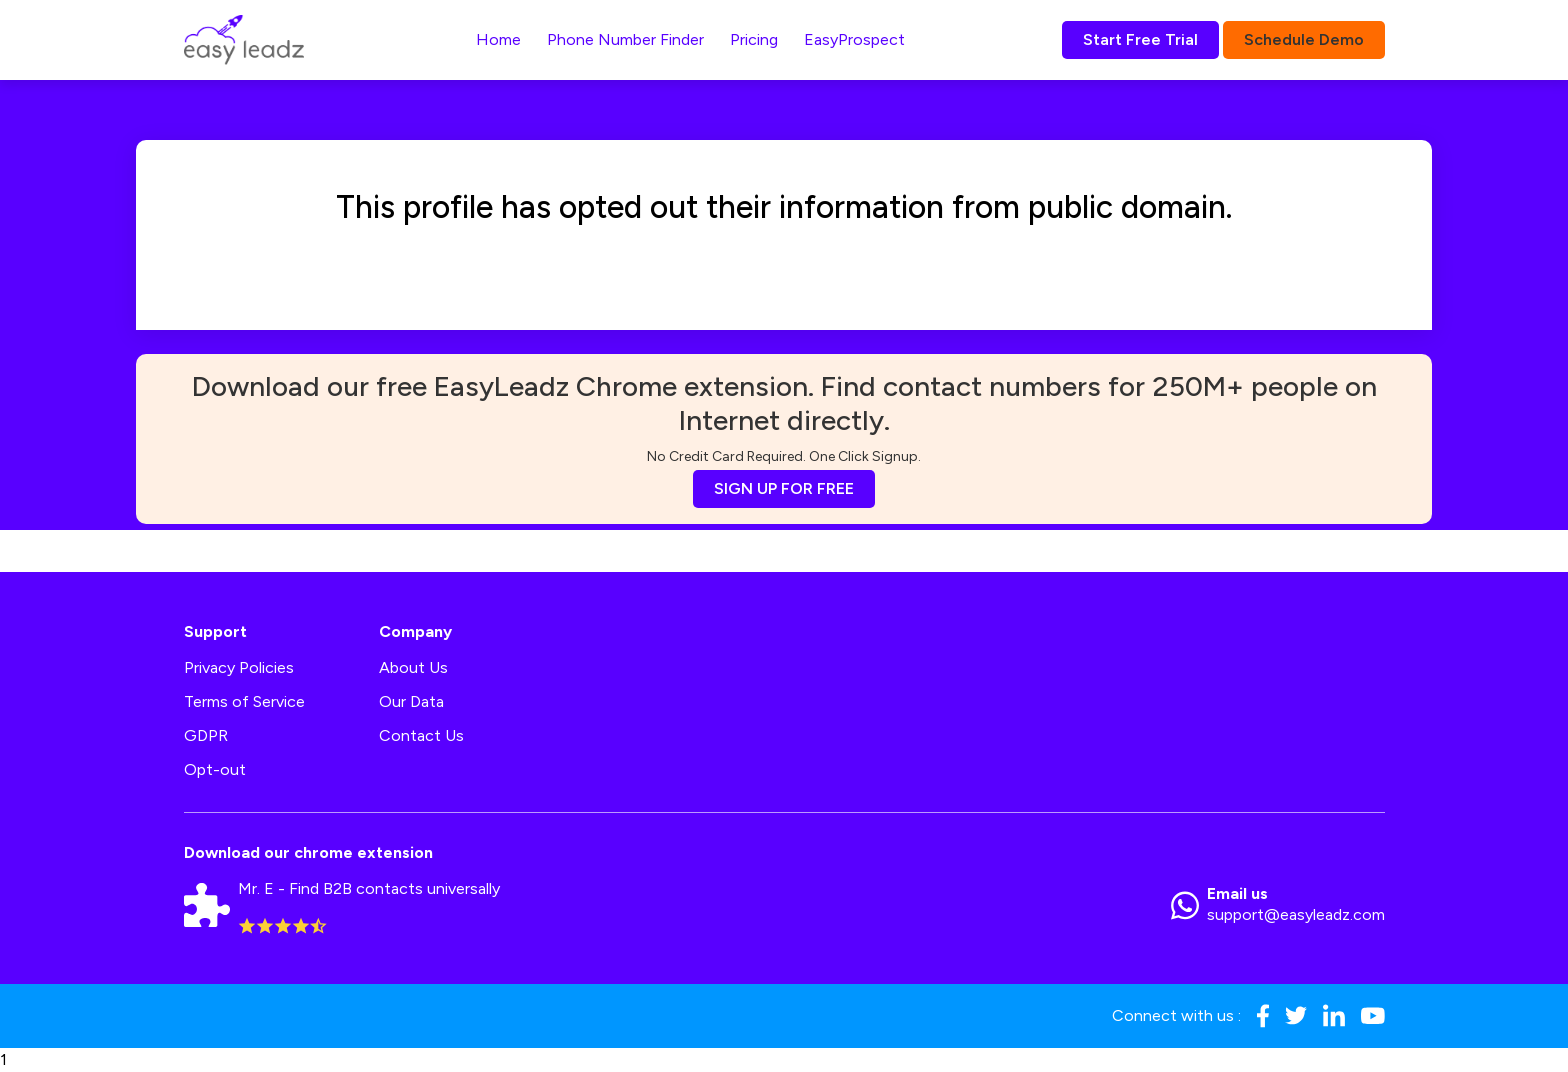 This screenshot has height=1072, width=1568. I want to click on Terms of Service, so click(244, 701).